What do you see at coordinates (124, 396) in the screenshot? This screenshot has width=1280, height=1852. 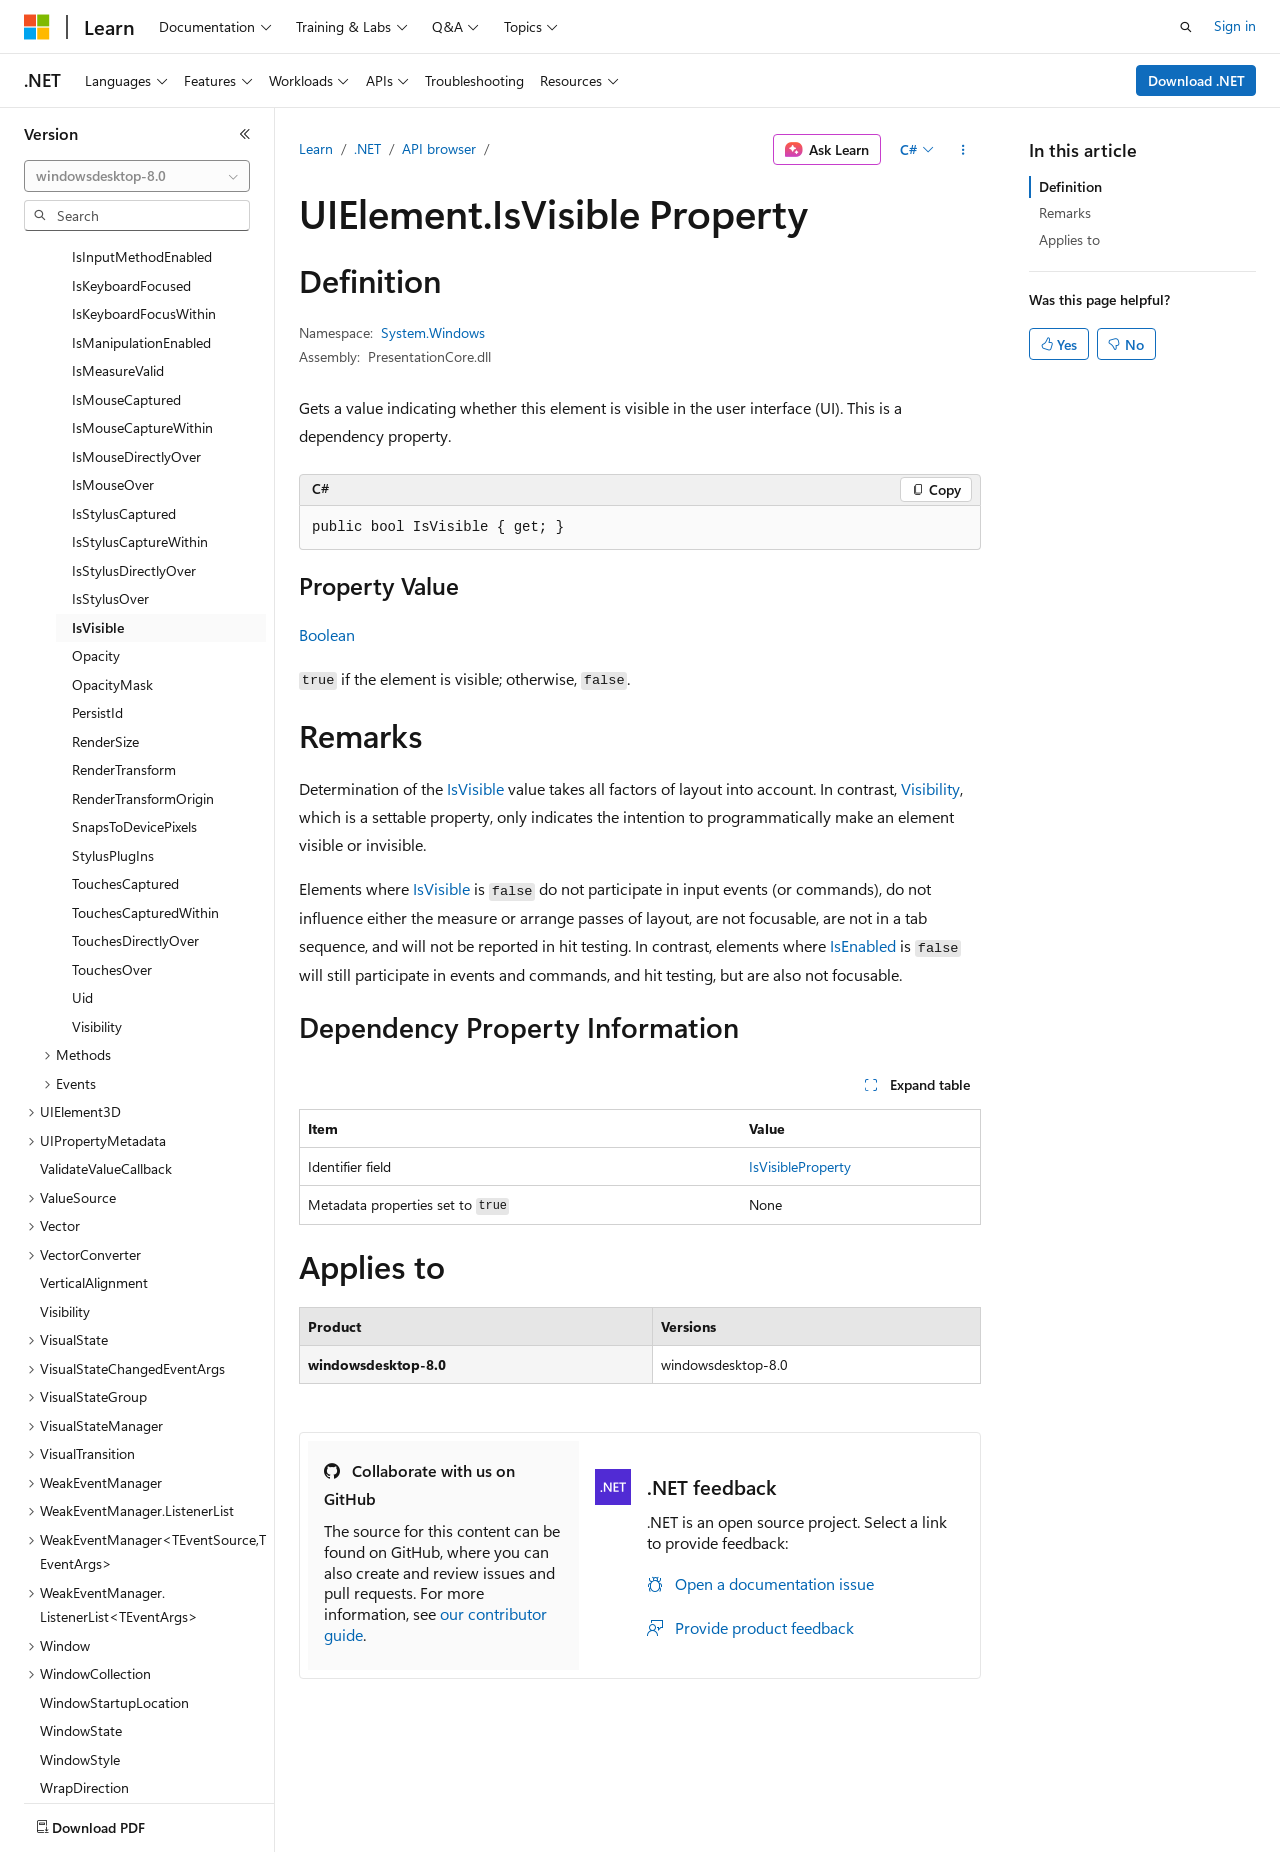 I see `IsStylusCaptured [treeitem]` at bounding box center [124, 396].